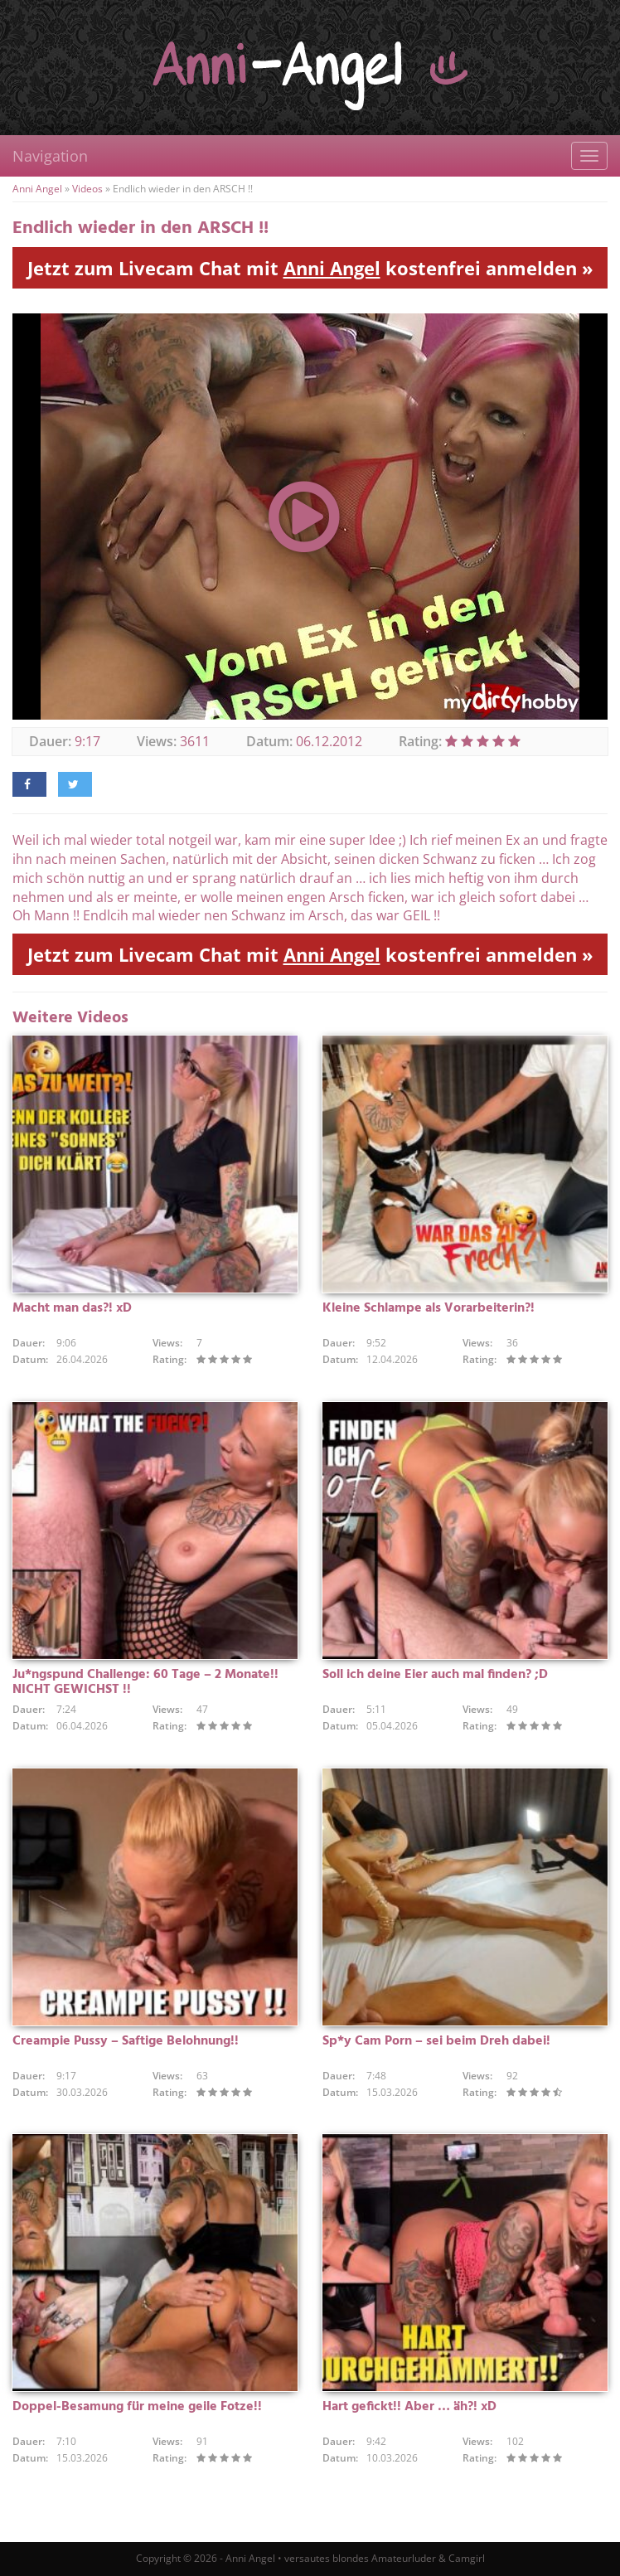 This screenshot has height=2576, width=620. Describe the element at coordinates (428, 1308) in the screenshot. I see `Kleine Schlampe als Vorarbeiterin?!` at that location.